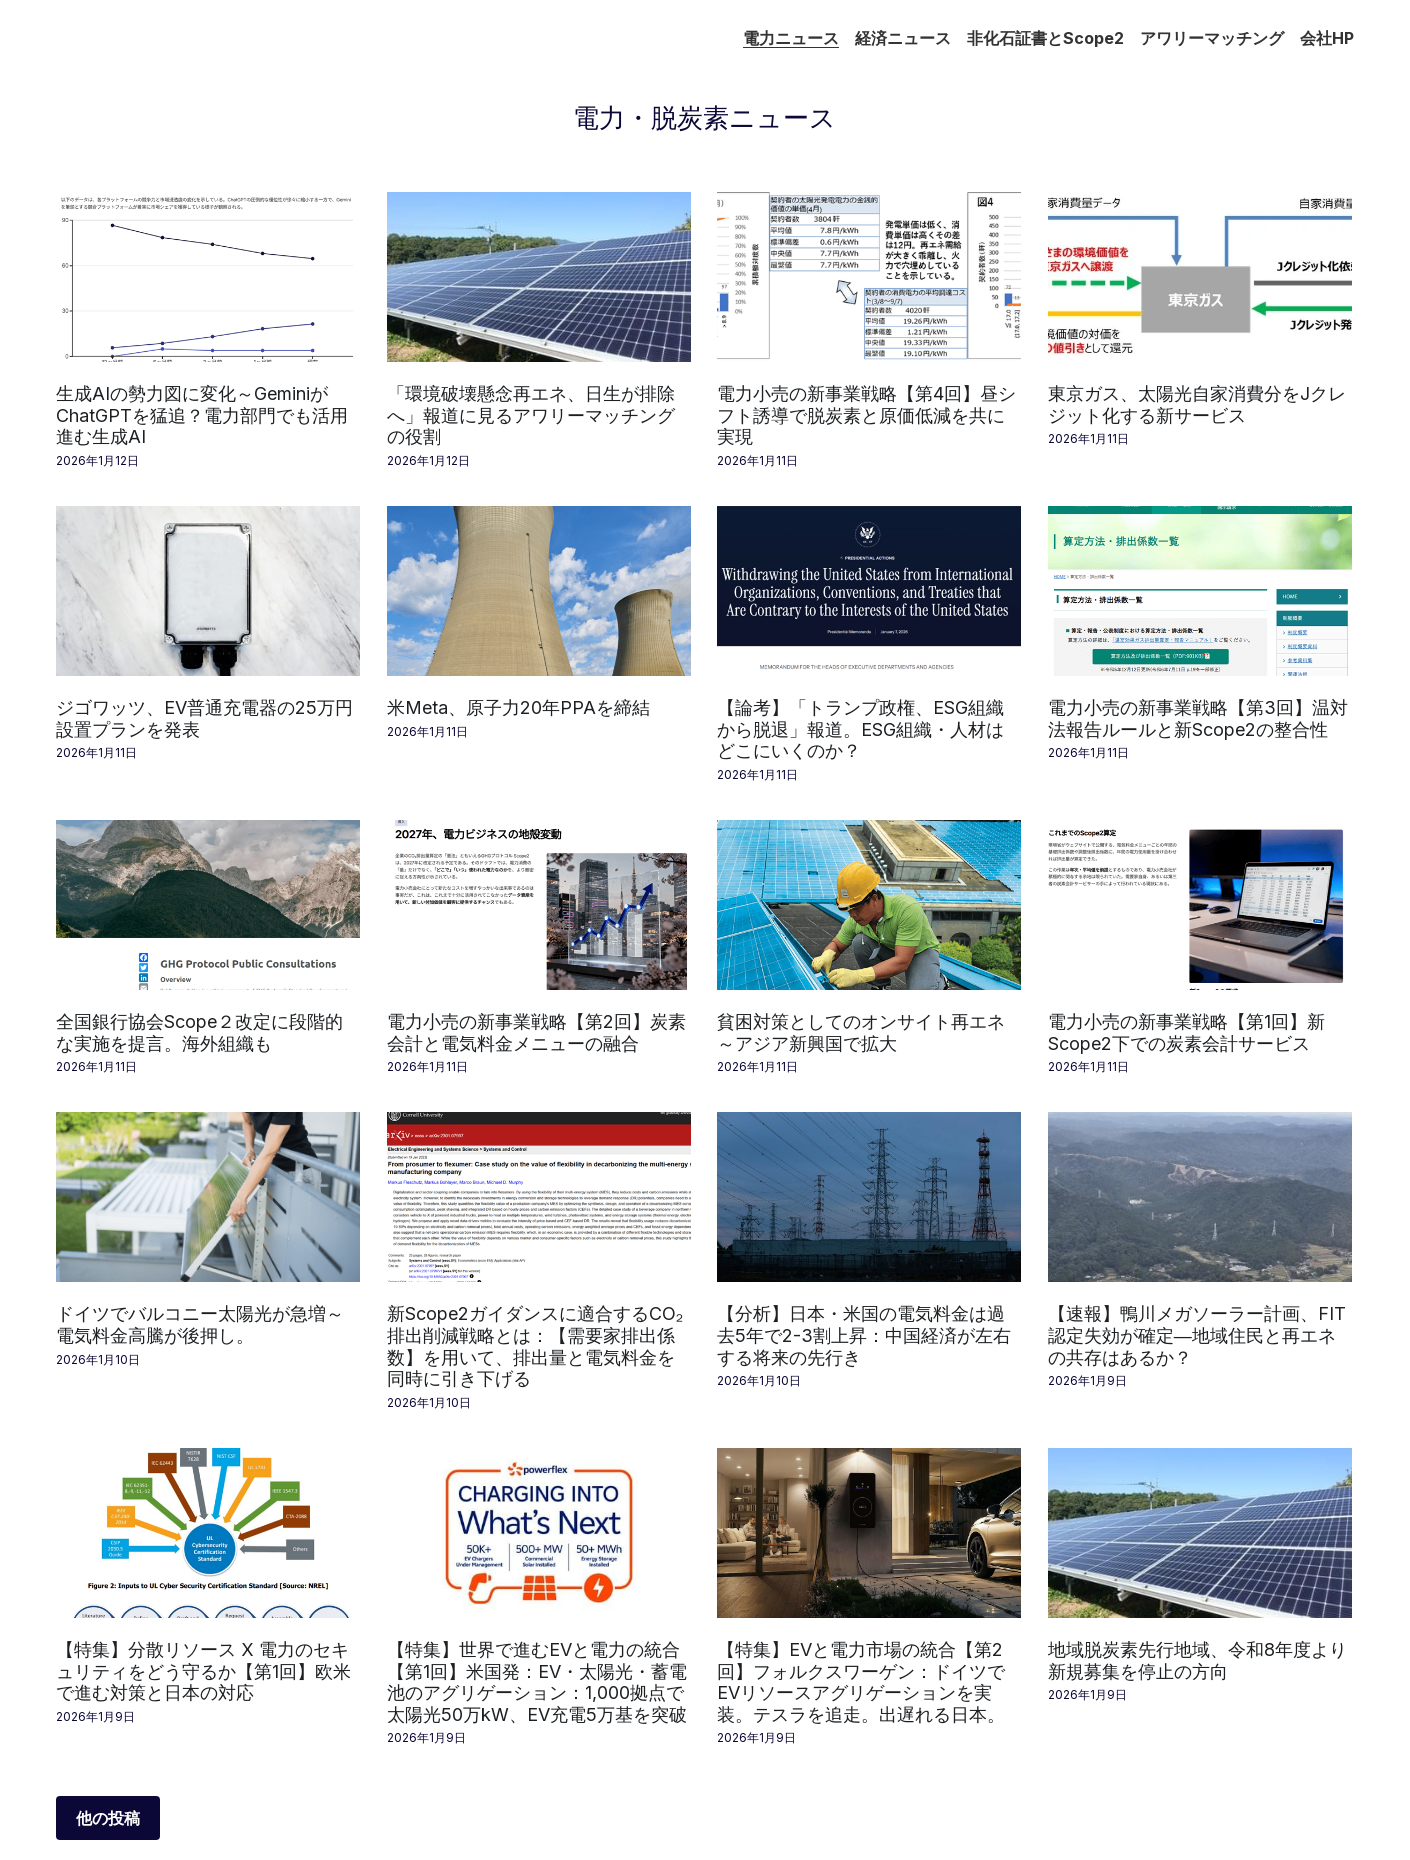 This screenshot has height=1860, width=1410. What do you see at coordinates (1197, 1335) in the screenshot?
I see `【速報】鴨川メガソーラー計画、FIT認定失効が確定―地域住民と再エネの共存はあるか？` at bounding box center [1197, 1335].